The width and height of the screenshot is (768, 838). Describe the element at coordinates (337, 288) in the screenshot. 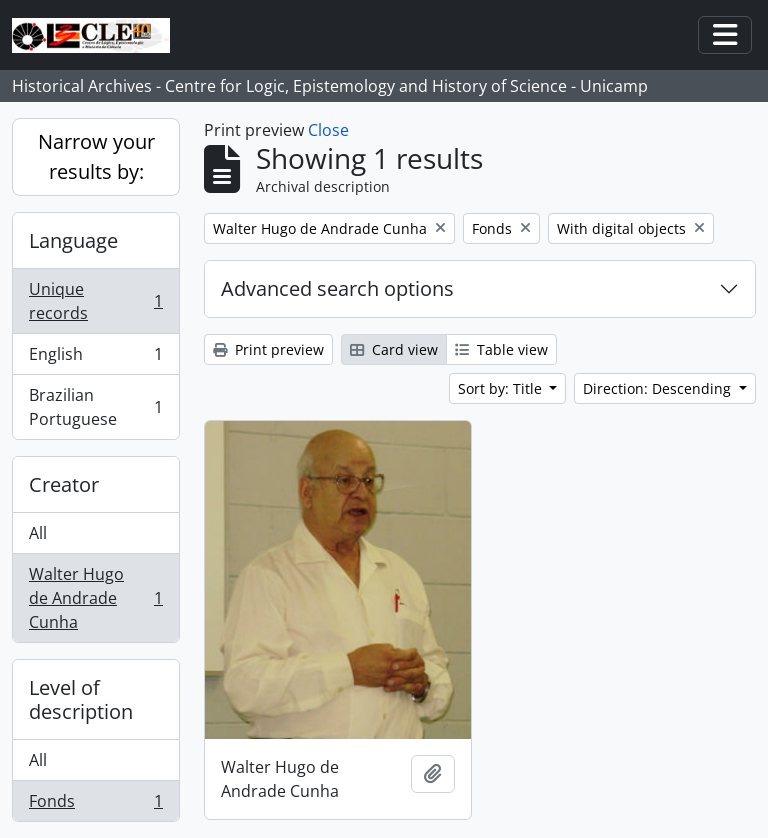

I see `Advanced search options` at that location.